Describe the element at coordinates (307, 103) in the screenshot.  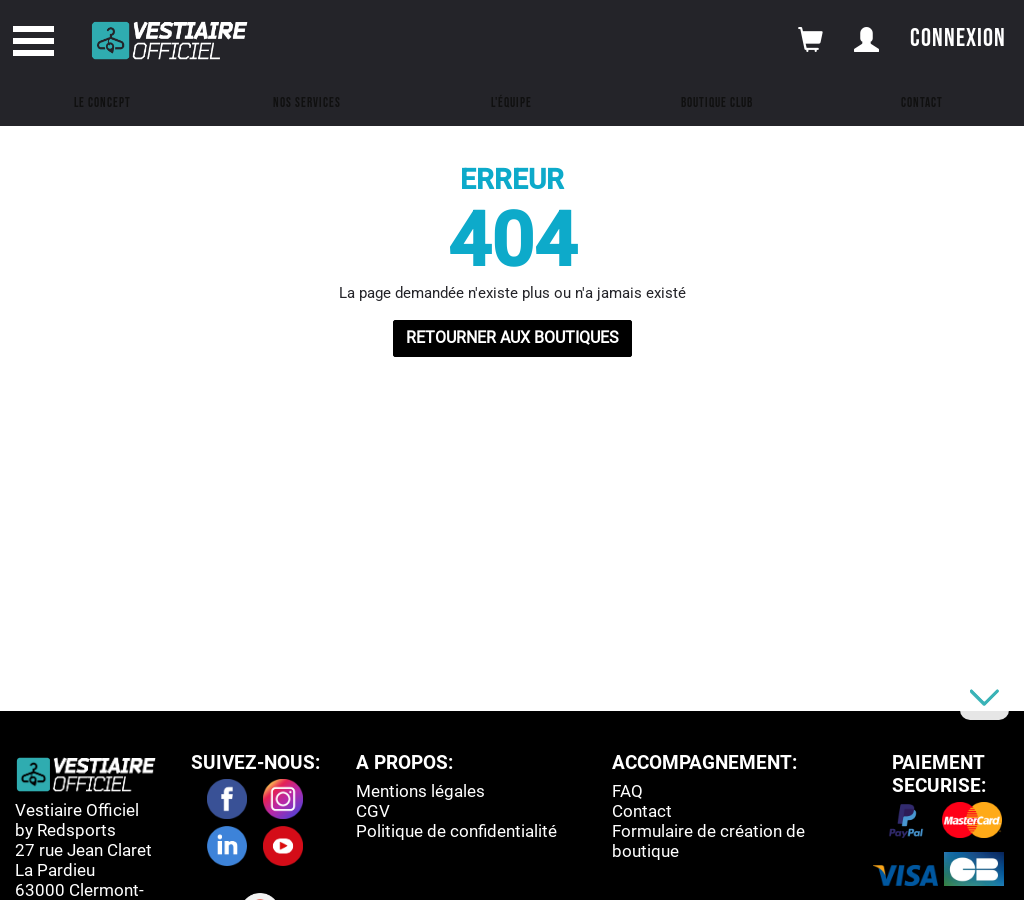
I see `Nos Services` at that location.